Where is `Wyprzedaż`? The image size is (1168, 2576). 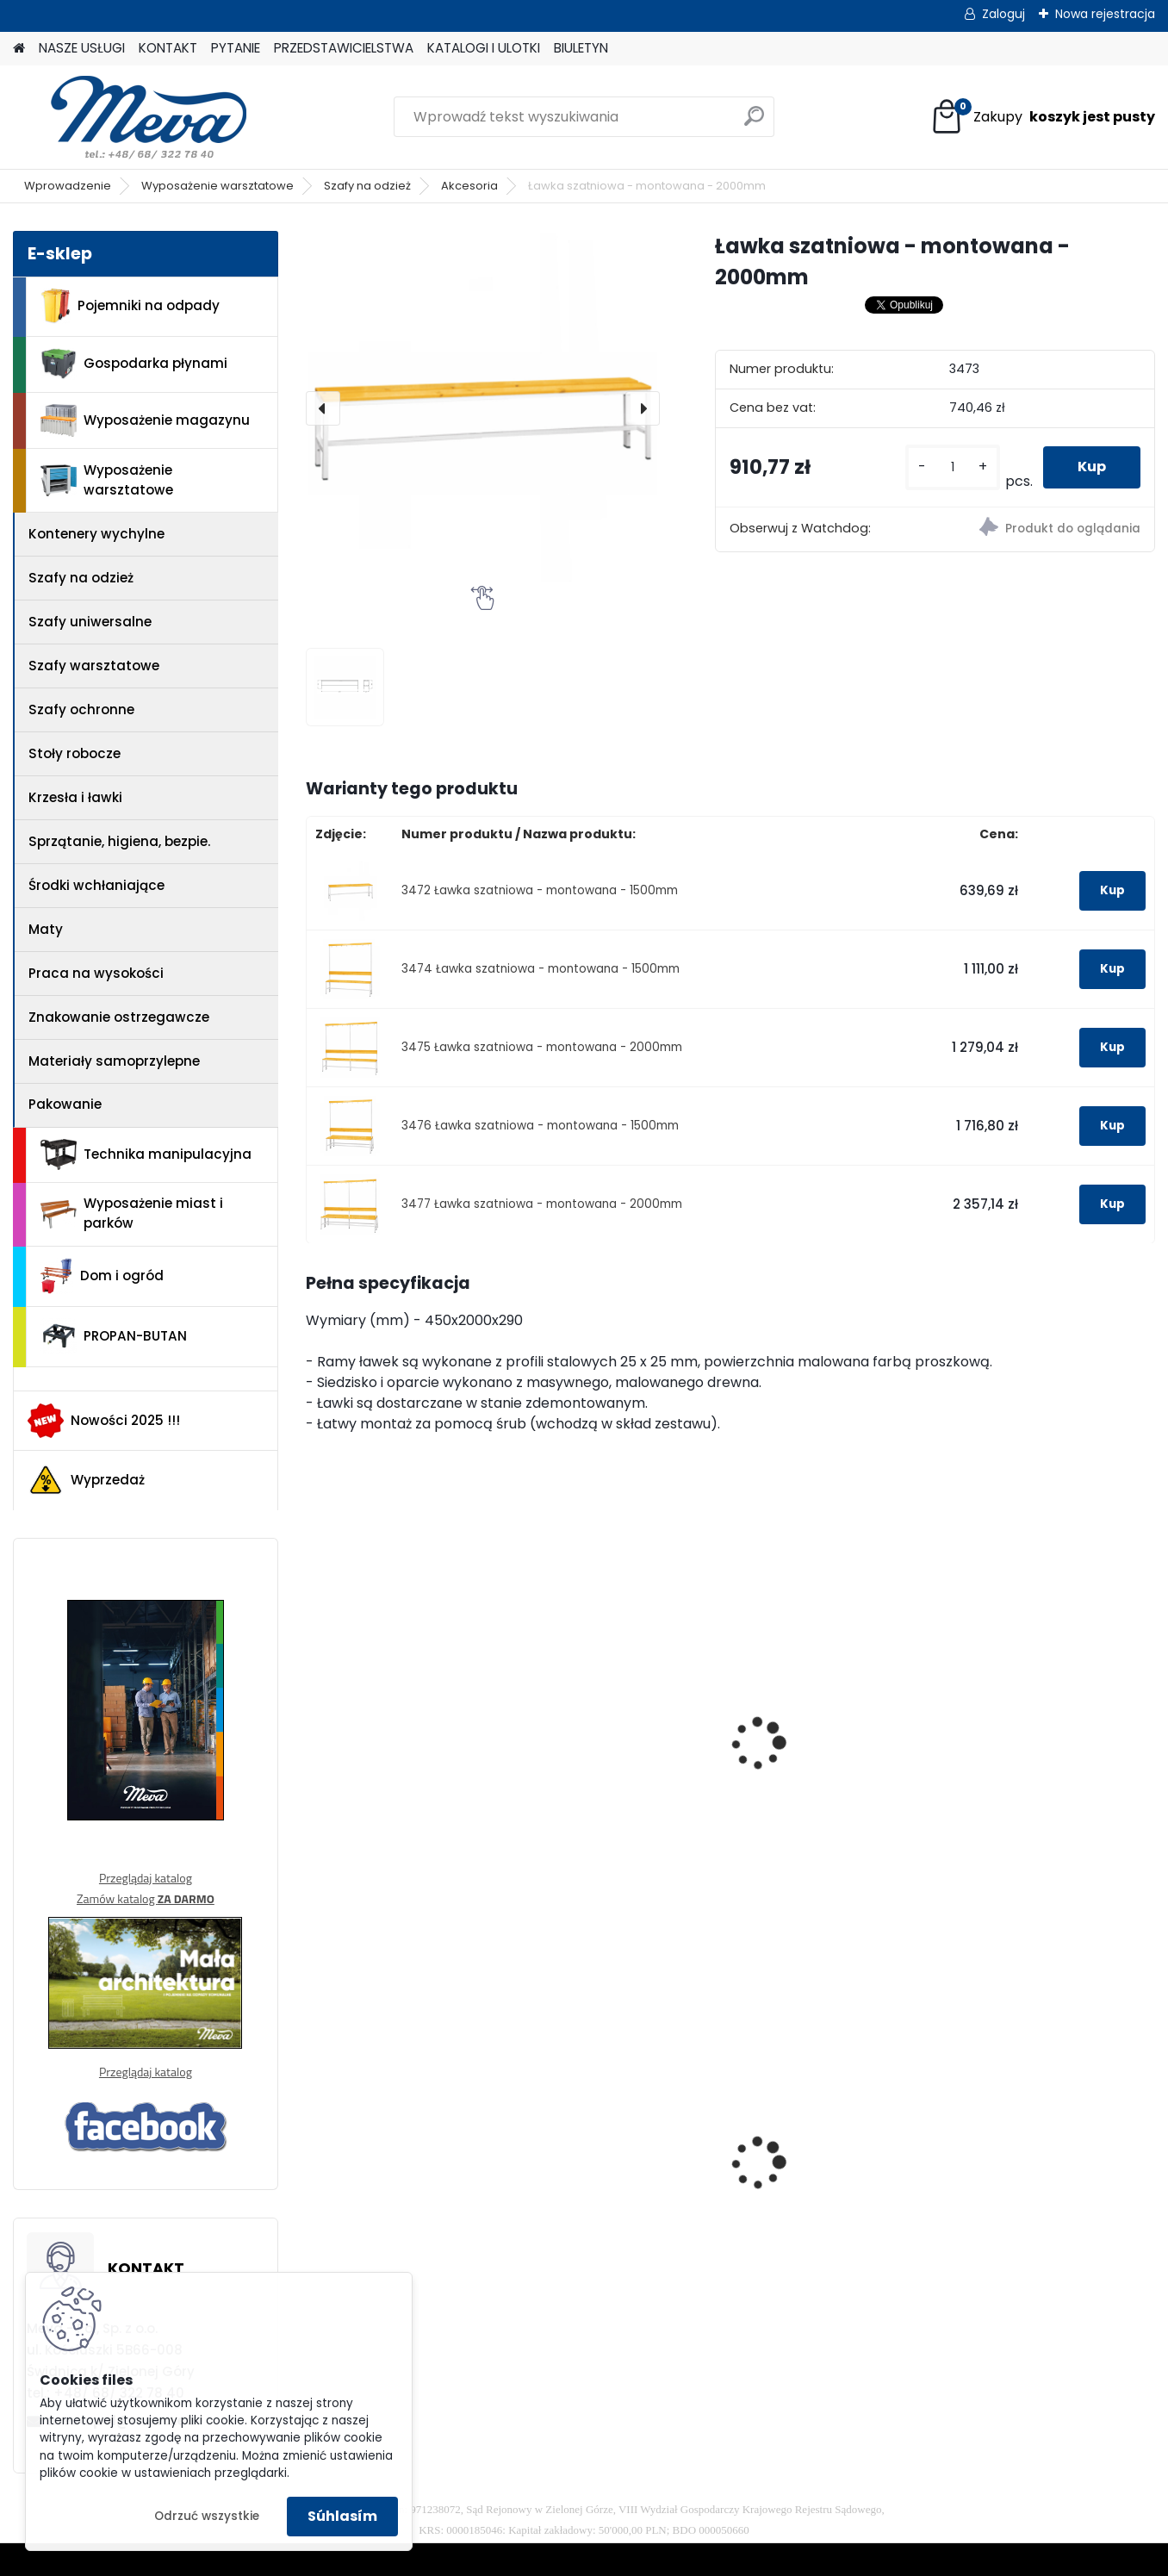 Wyprzedaż is located at coordinates (86, 1480).